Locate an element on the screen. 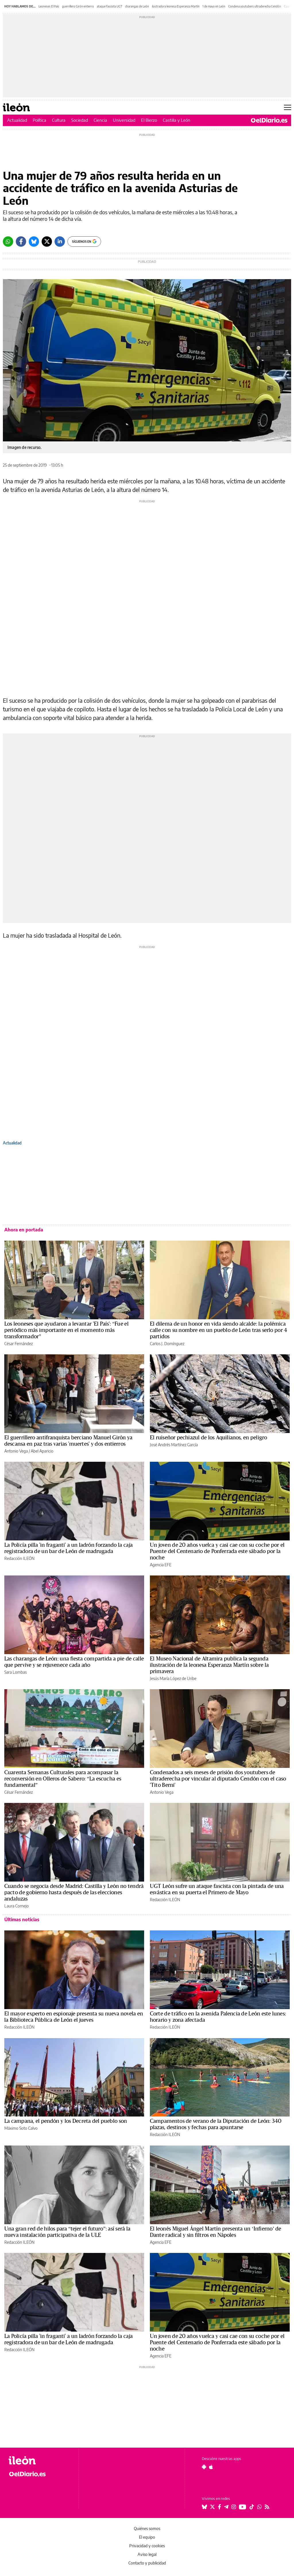 This screenshot has width=294, height=2576. [Seguir en Youtube] is located at coordinates (242, 2506).